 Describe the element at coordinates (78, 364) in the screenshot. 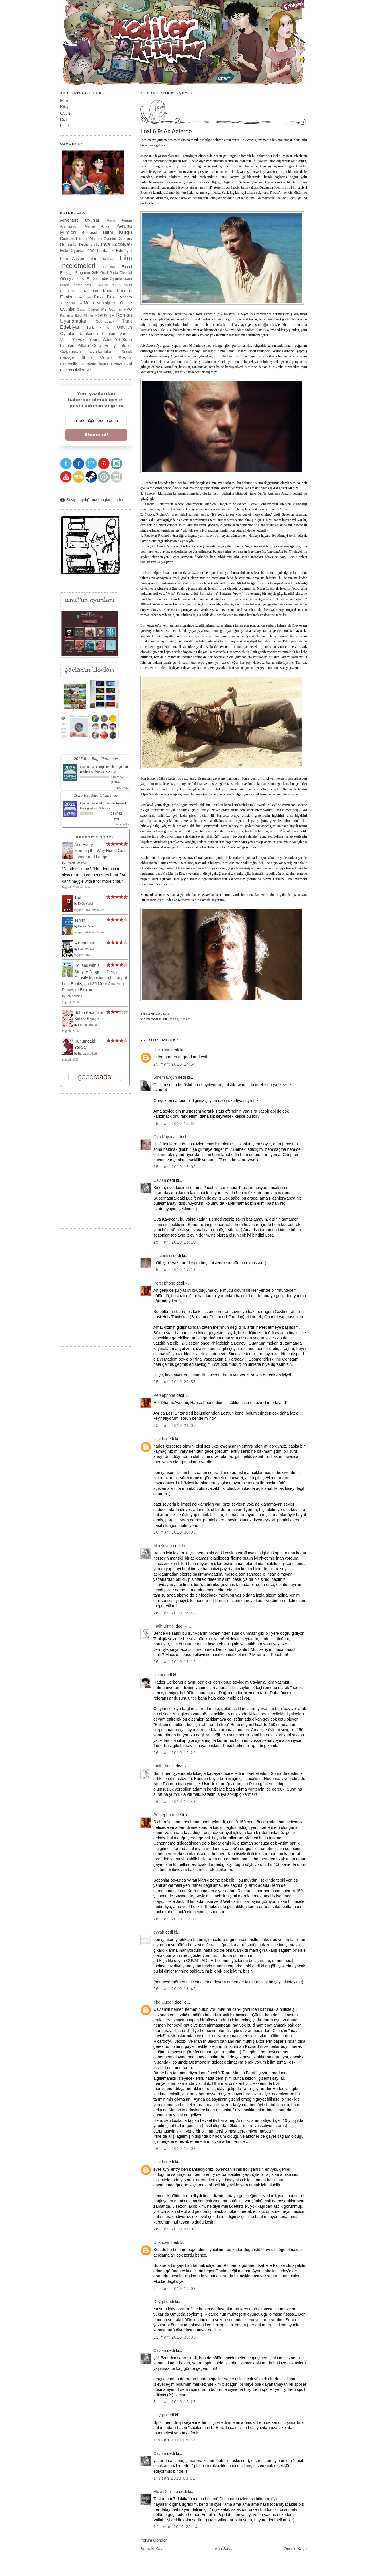

I see `İlkgençlik Edebiyatı` at that location.